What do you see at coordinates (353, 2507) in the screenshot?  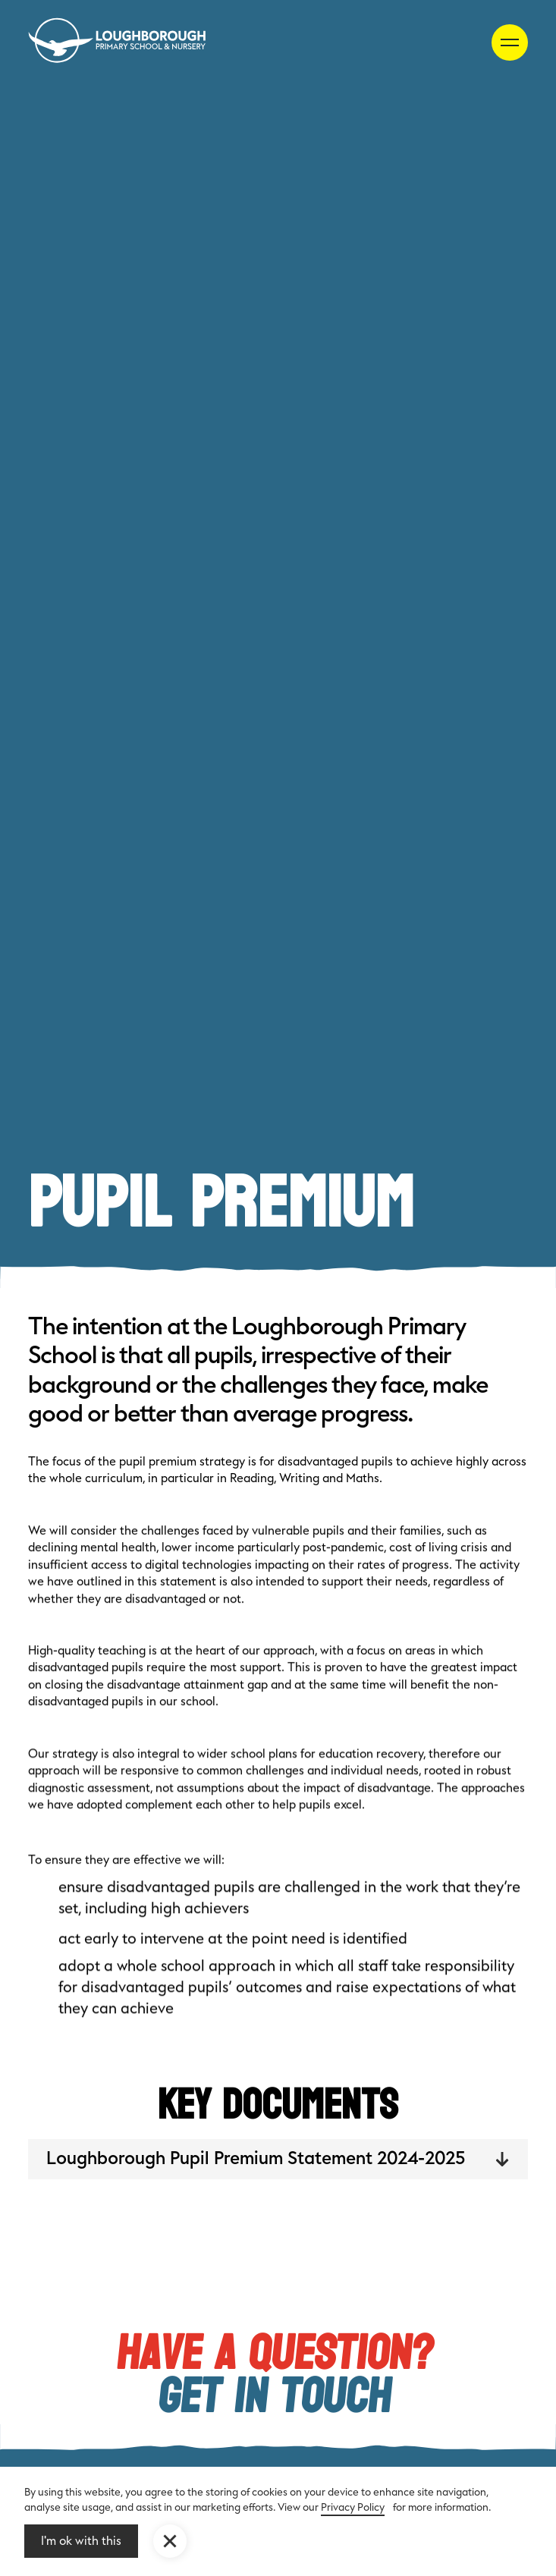 I see `Privacy Policy` at bounding box center [353, 2507].